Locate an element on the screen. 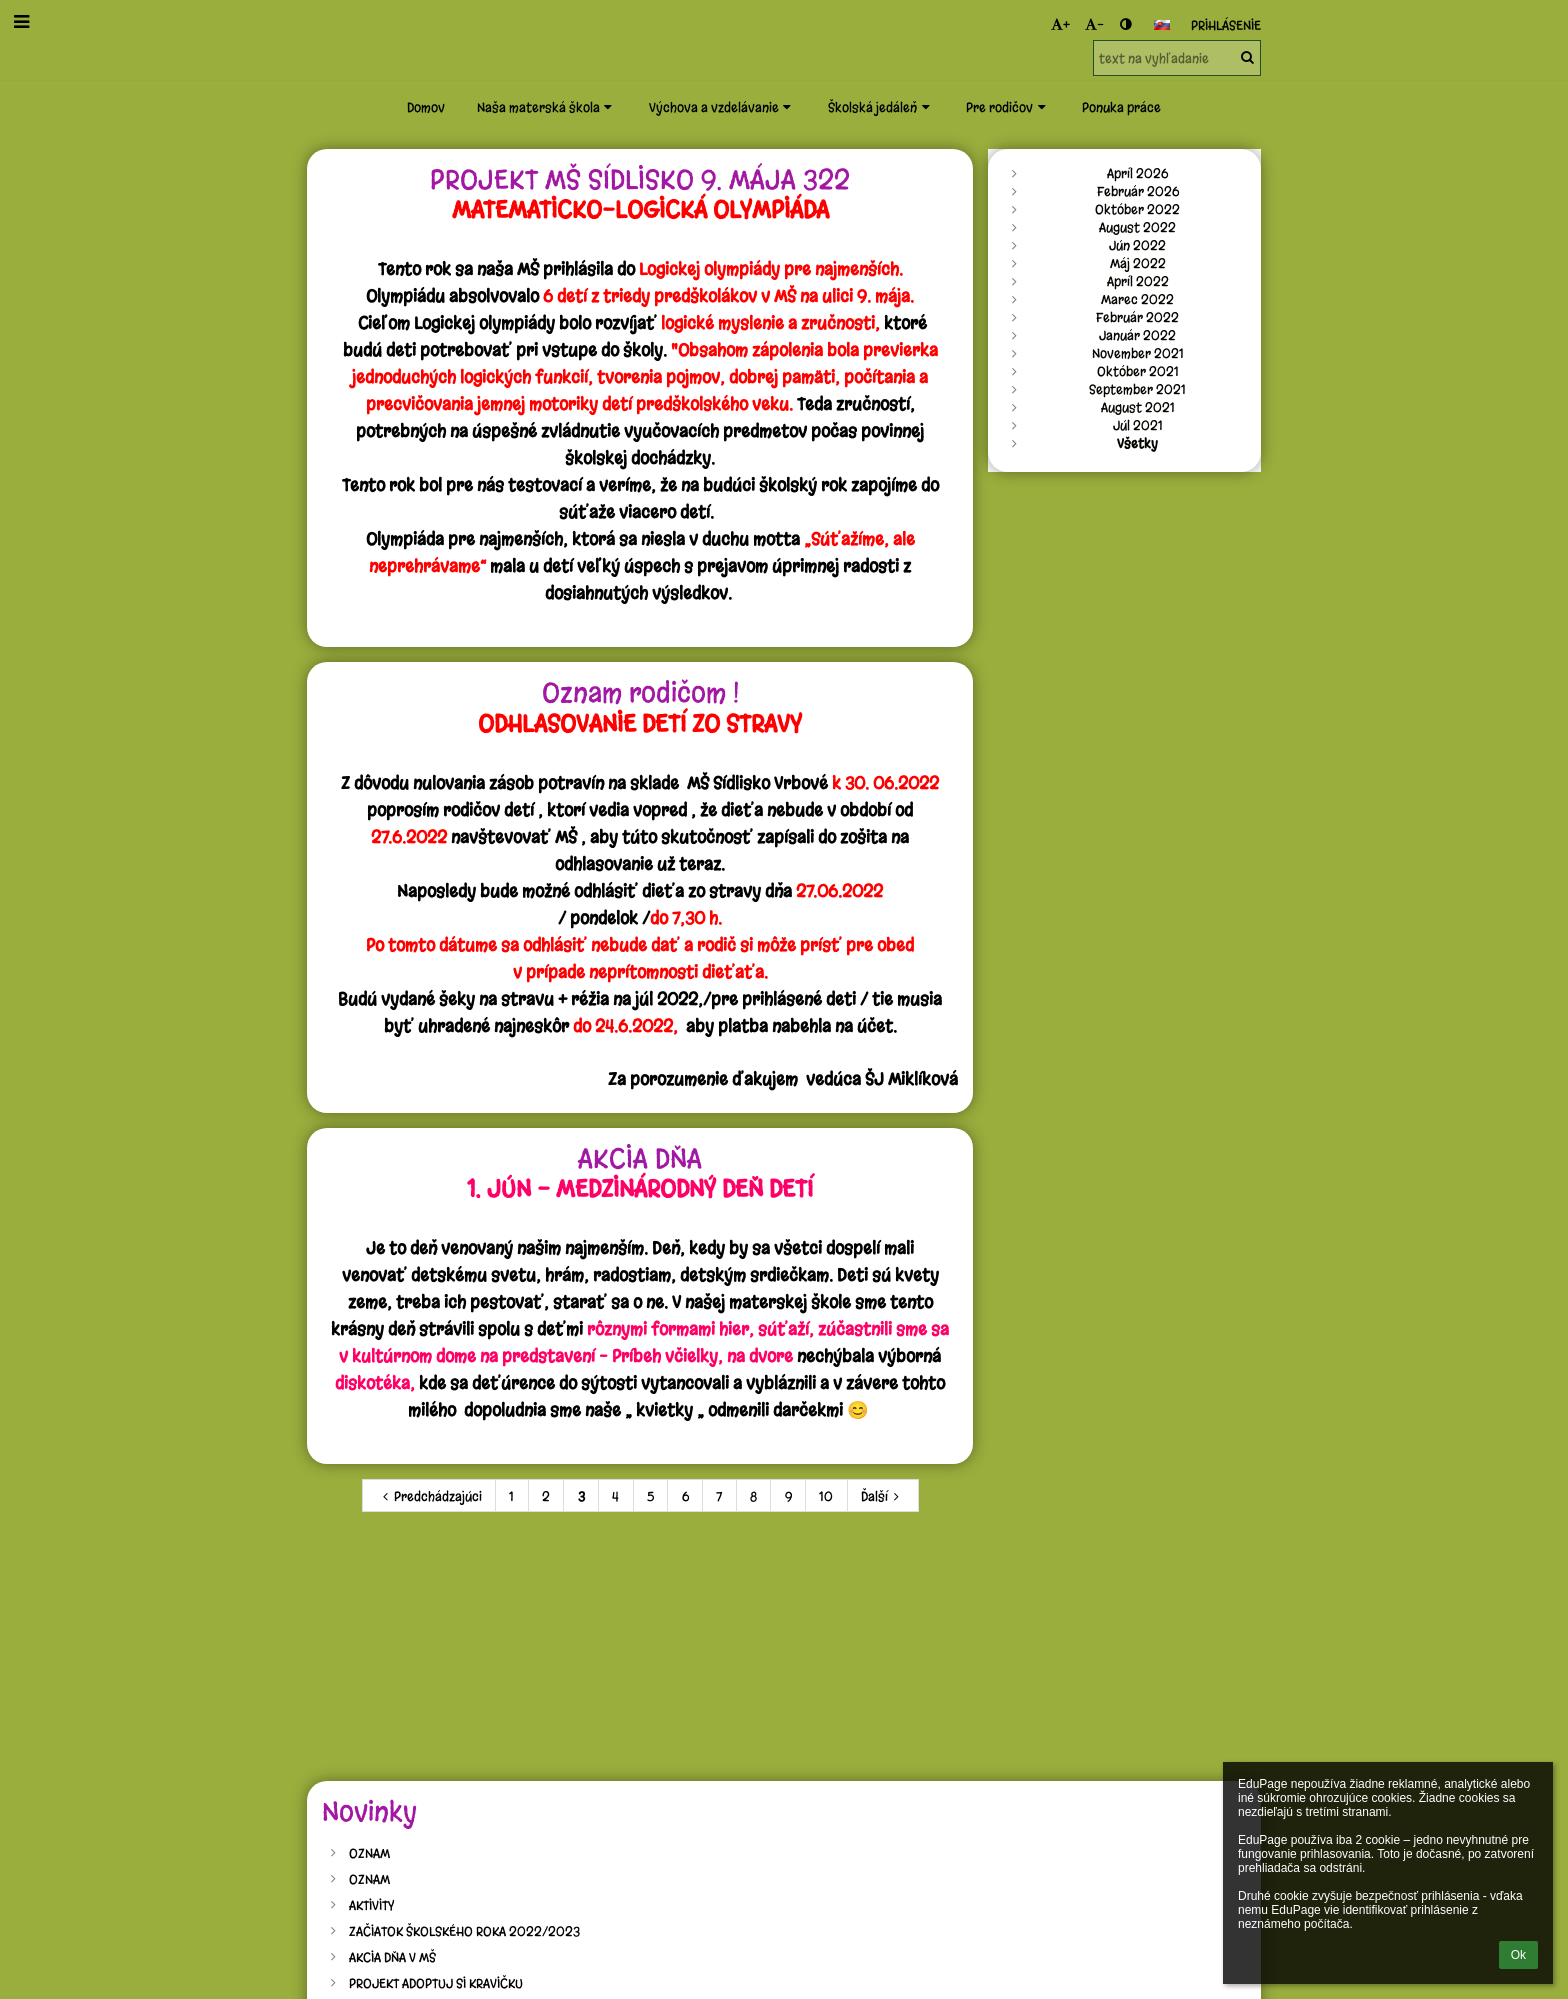 The width and height of the screenshot is (1568, 1999). [button] is located at coordinates (1162, 25).